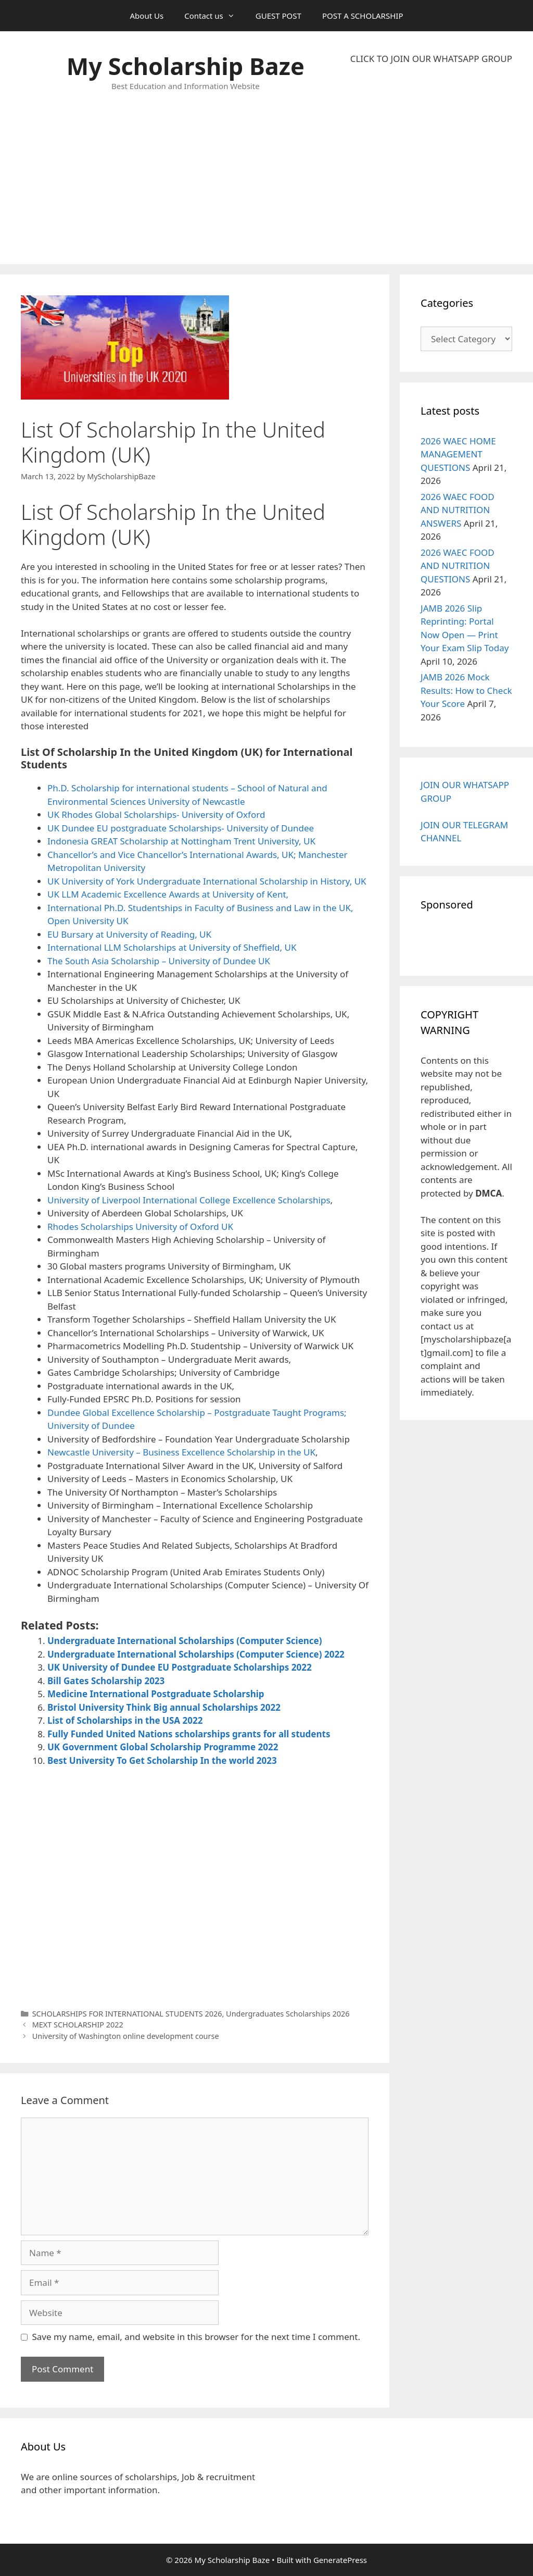 This screenshot has height=2576, width=533. Describe the element at coordinates (171, 947) in the screenshot. I see `International LLM Scholarships at University of Sheffield, UK` at that location.